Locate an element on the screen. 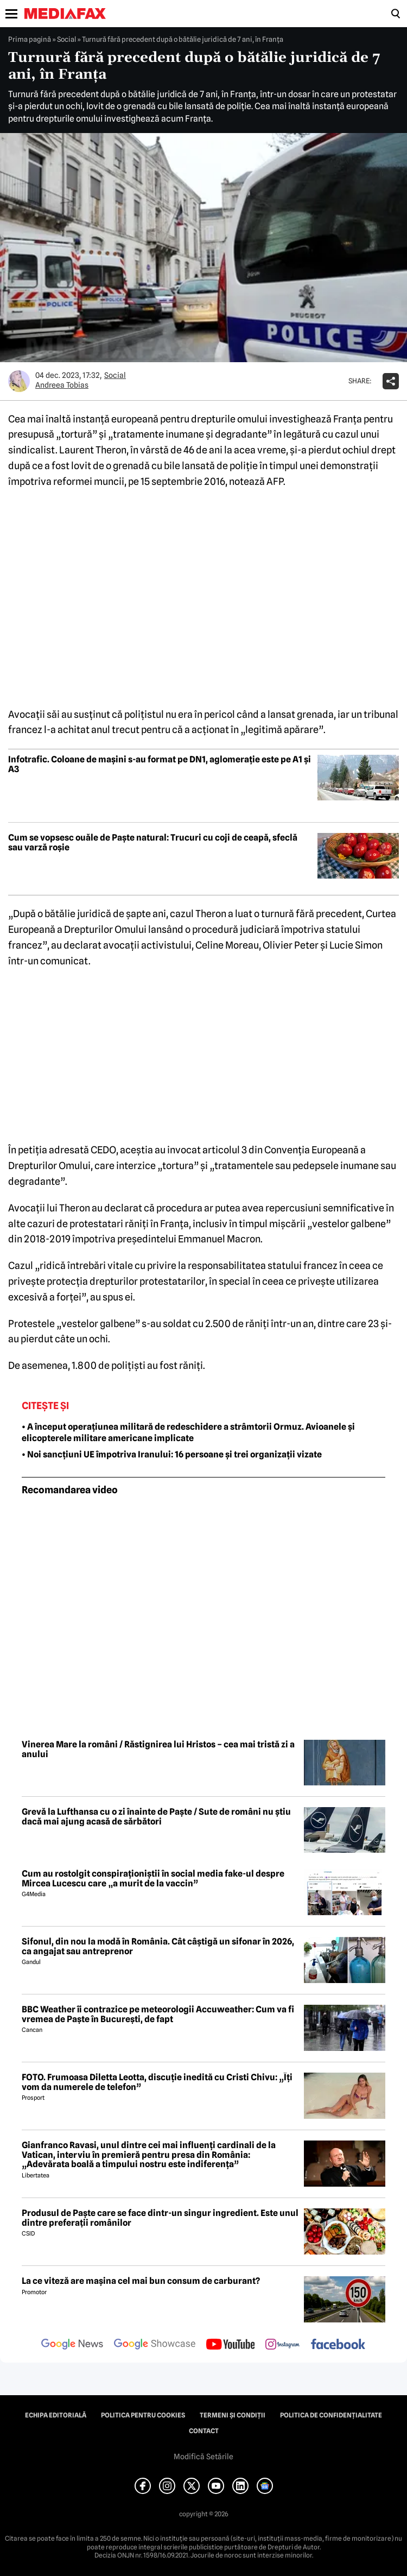 This screenshot has width=407, height=2576. Politica pentru Cookies is located at coordinates (143, 2415).